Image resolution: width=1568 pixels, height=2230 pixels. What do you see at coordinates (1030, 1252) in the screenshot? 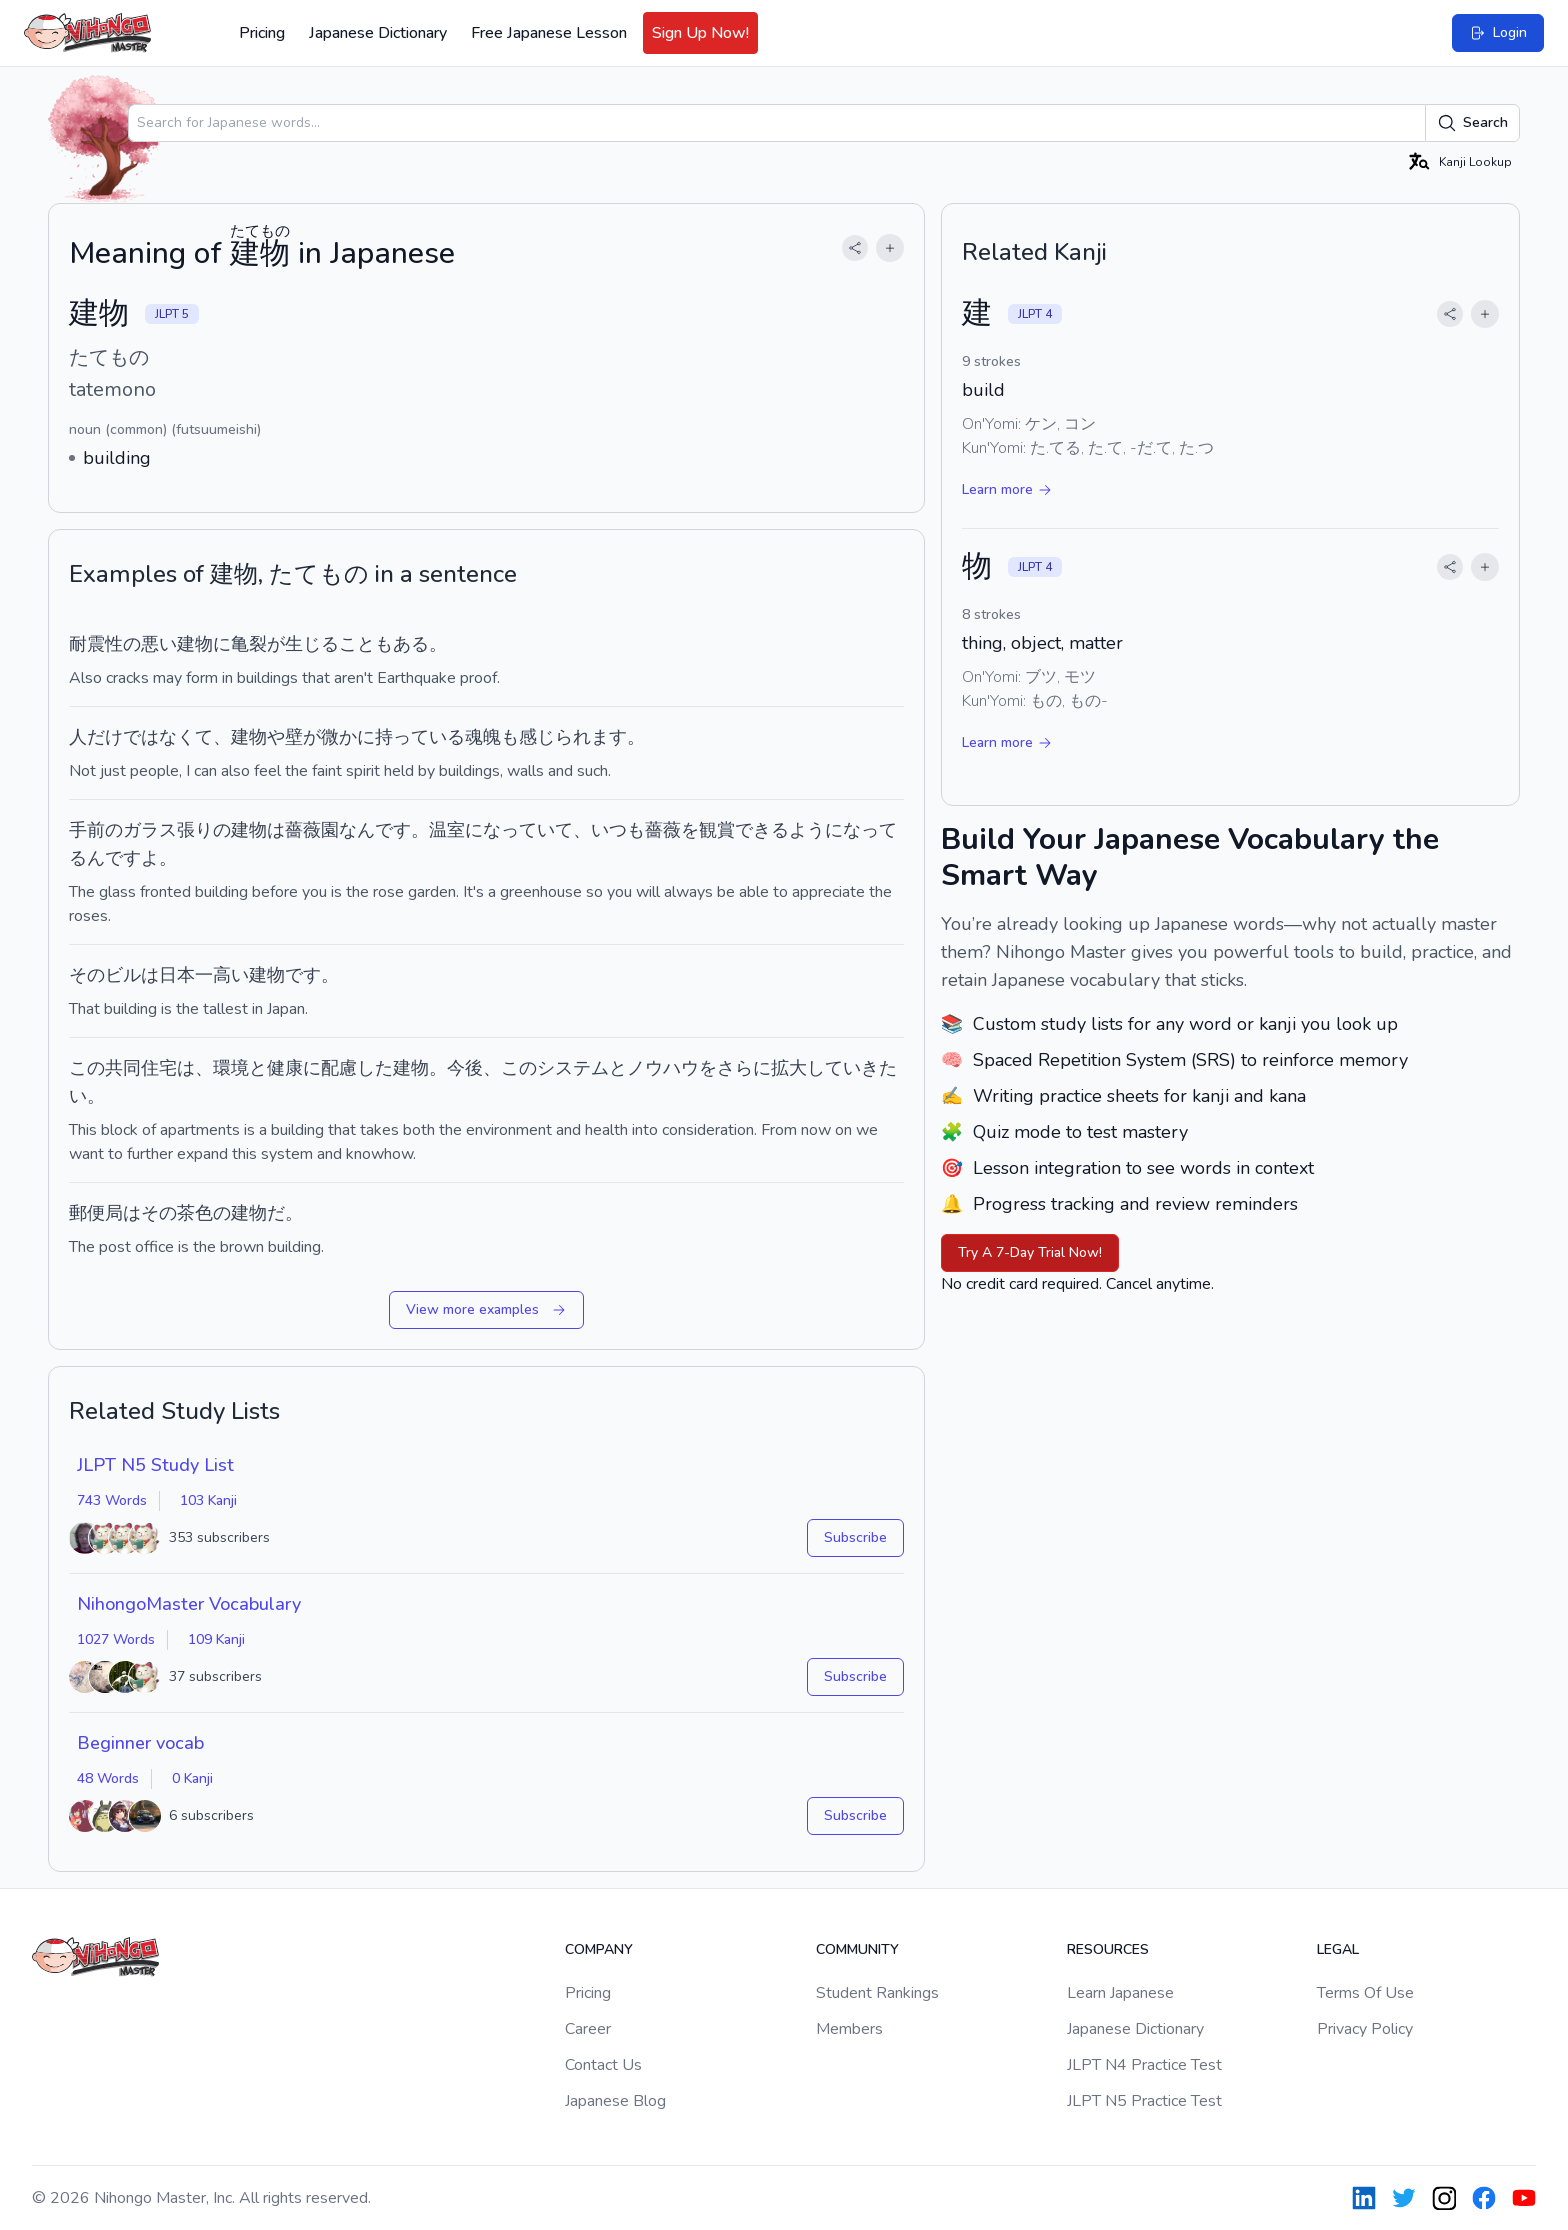
I see `Try A 7-Day Trial Now!` at bounding box center [1030, 1252].